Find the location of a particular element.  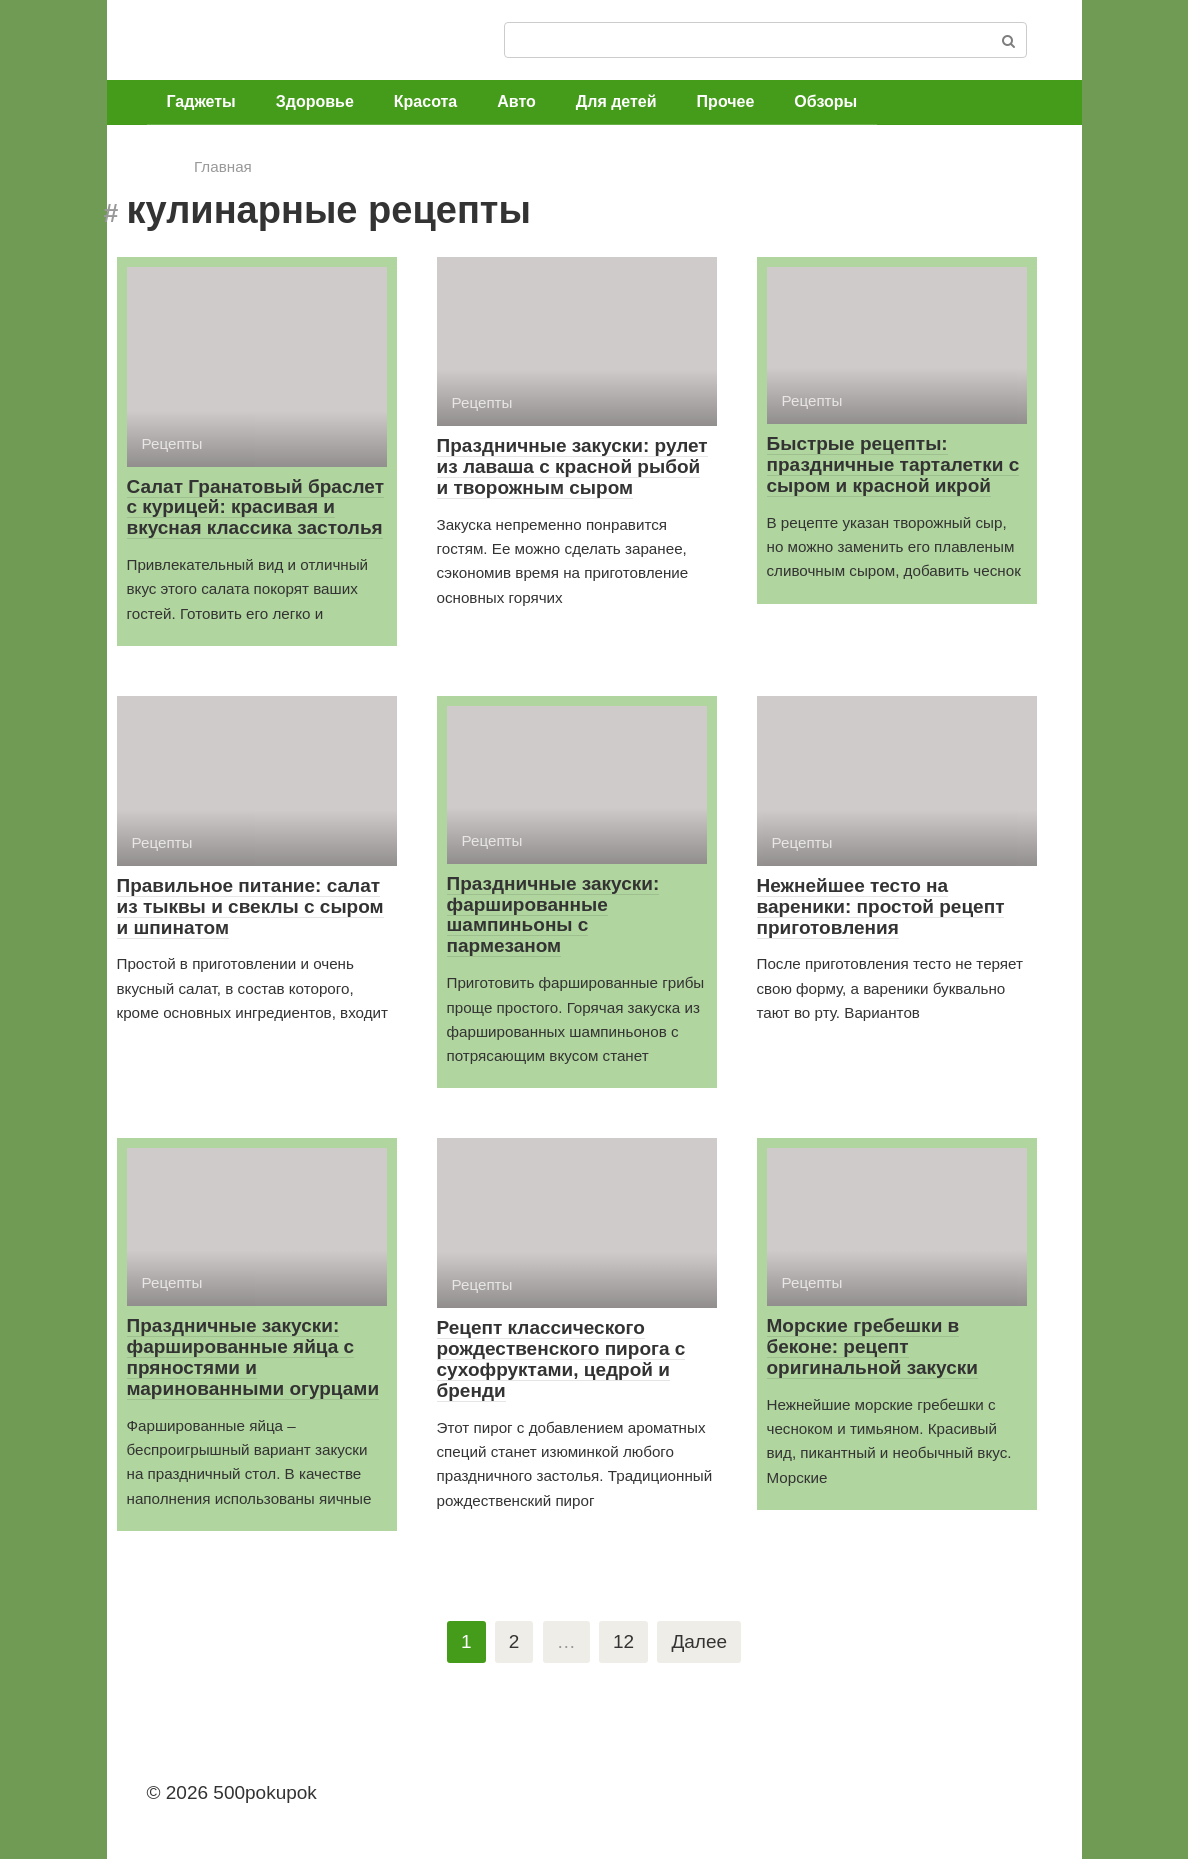

Обзоры is located at coordinates (825, 101).